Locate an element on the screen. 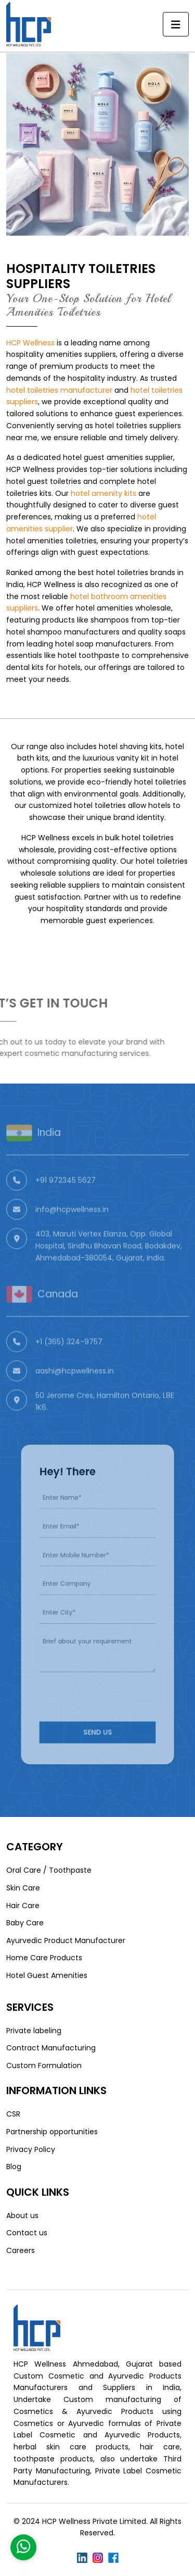  Contact us is located at coordinates (26, 2232).